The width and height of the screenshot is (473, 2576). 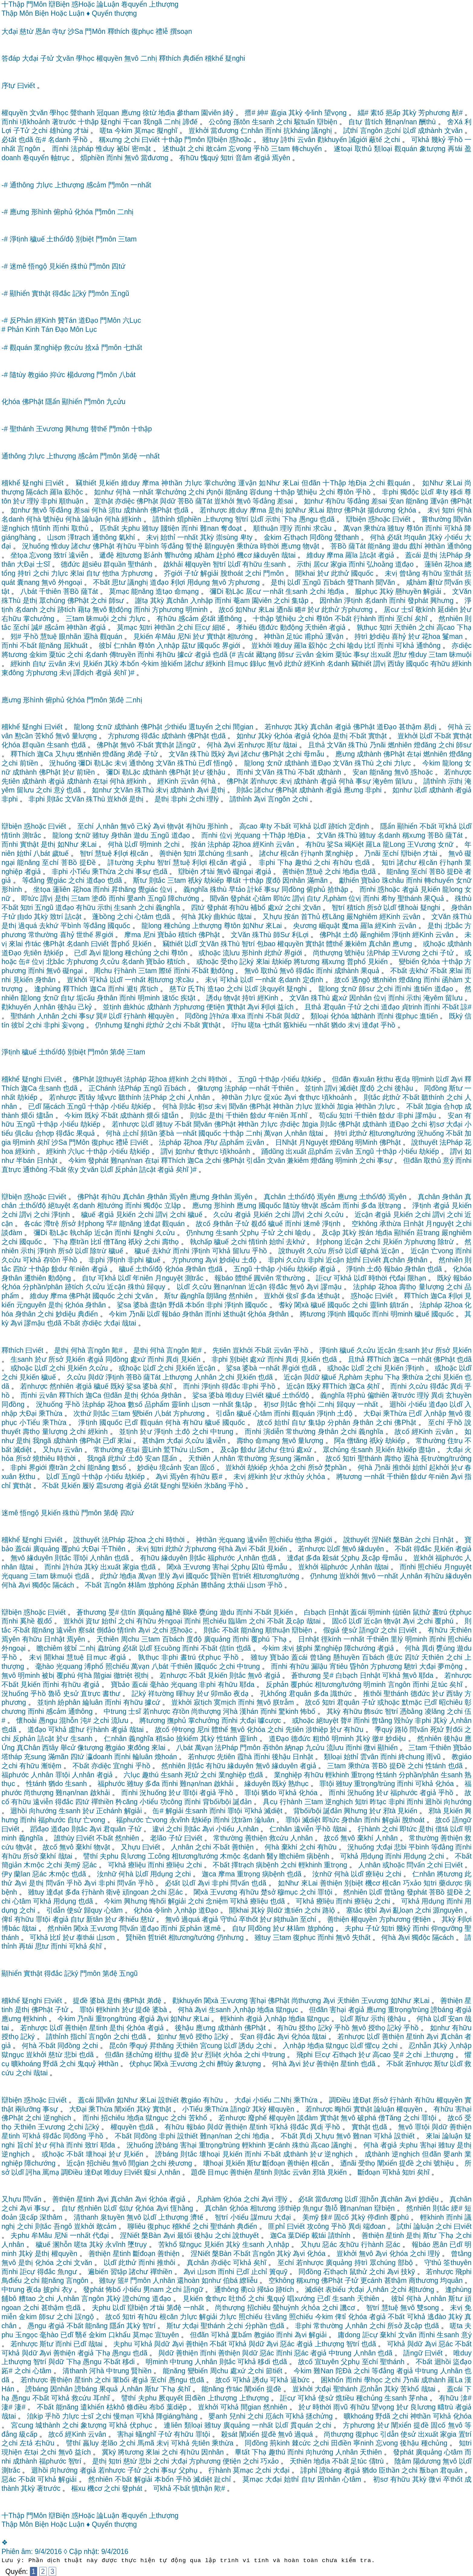 I want to click on 史sử, so click(x=71, y=1693).